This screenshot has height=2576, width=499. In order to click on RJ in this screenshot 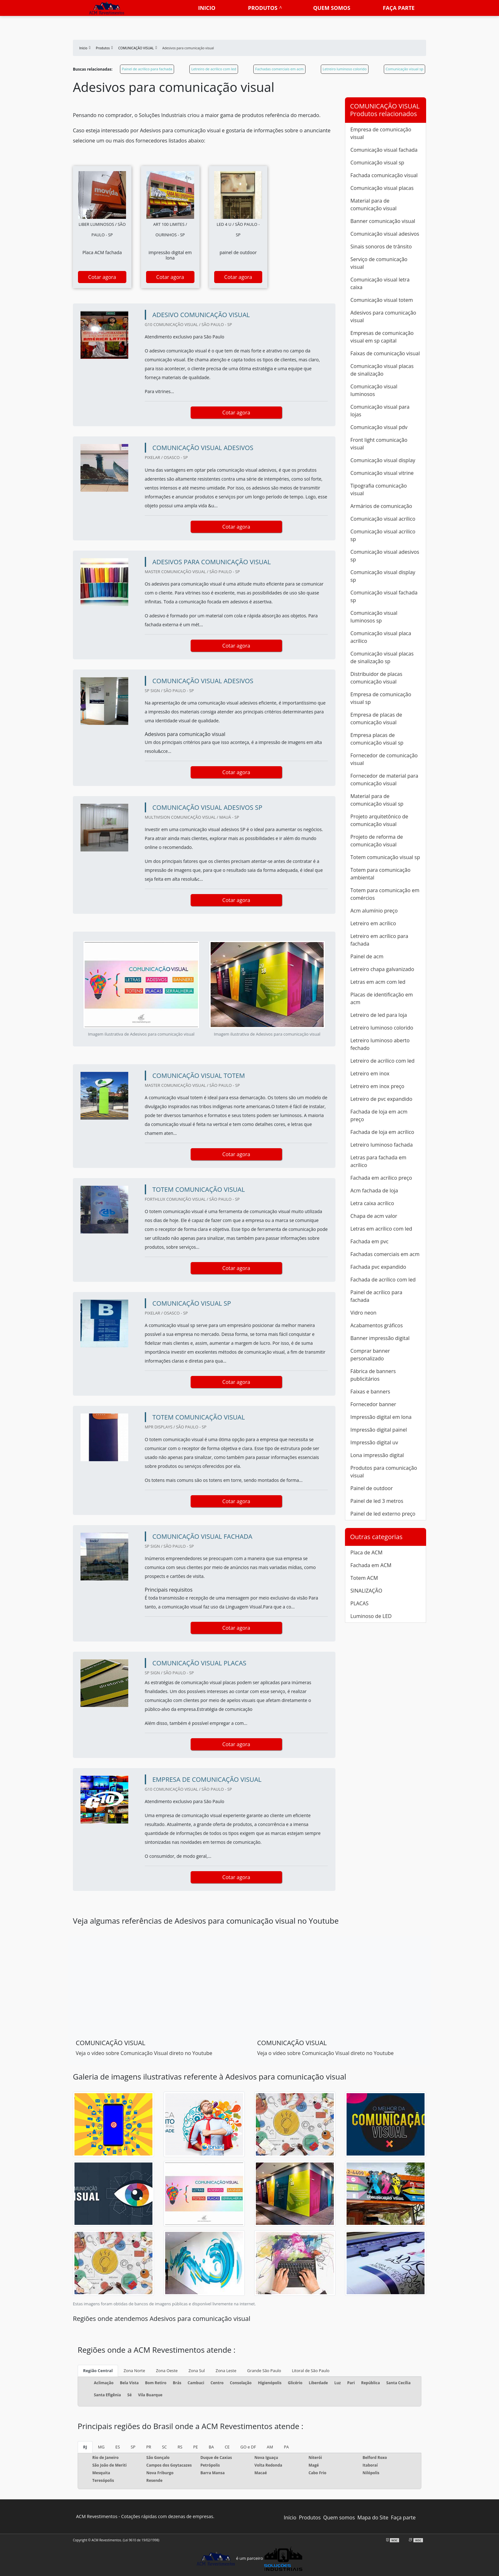, I will do `click(85, 2447)`.